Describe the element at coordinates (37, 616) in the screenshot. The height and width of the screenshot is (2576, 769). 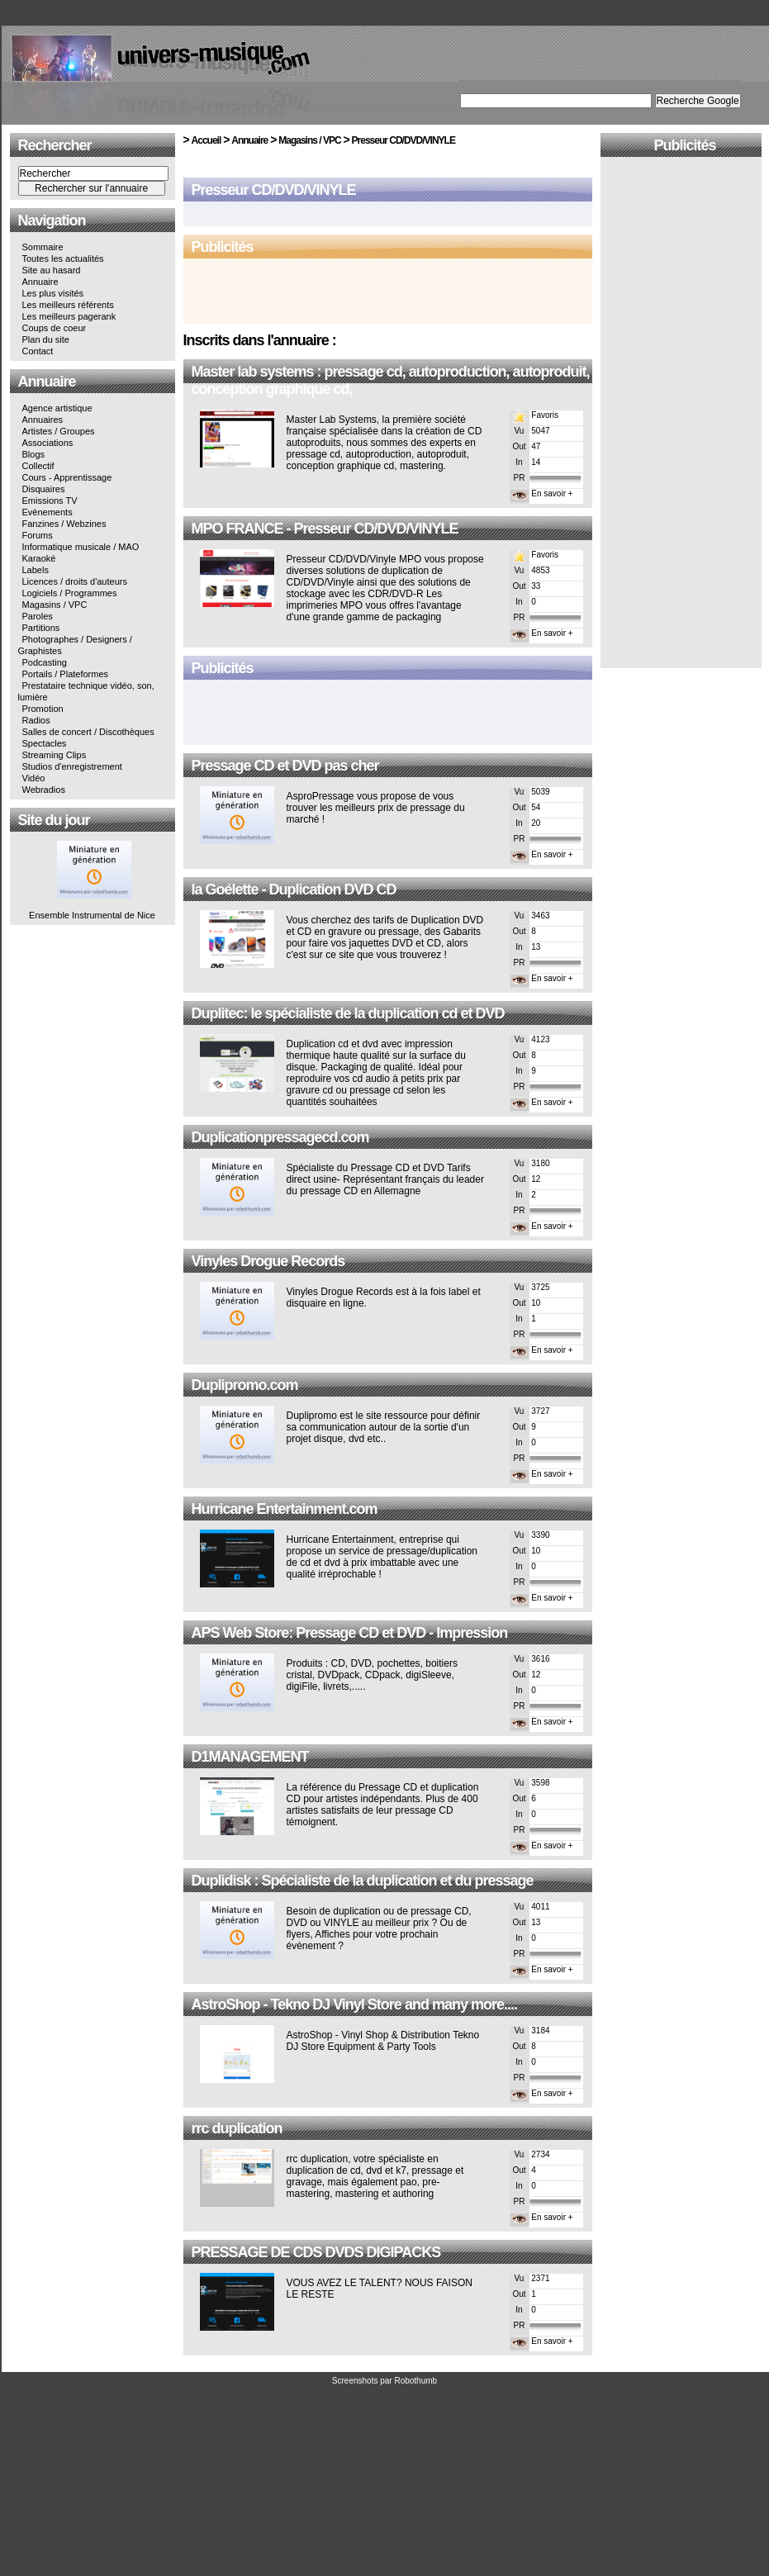
I see `Paroles` at that location.